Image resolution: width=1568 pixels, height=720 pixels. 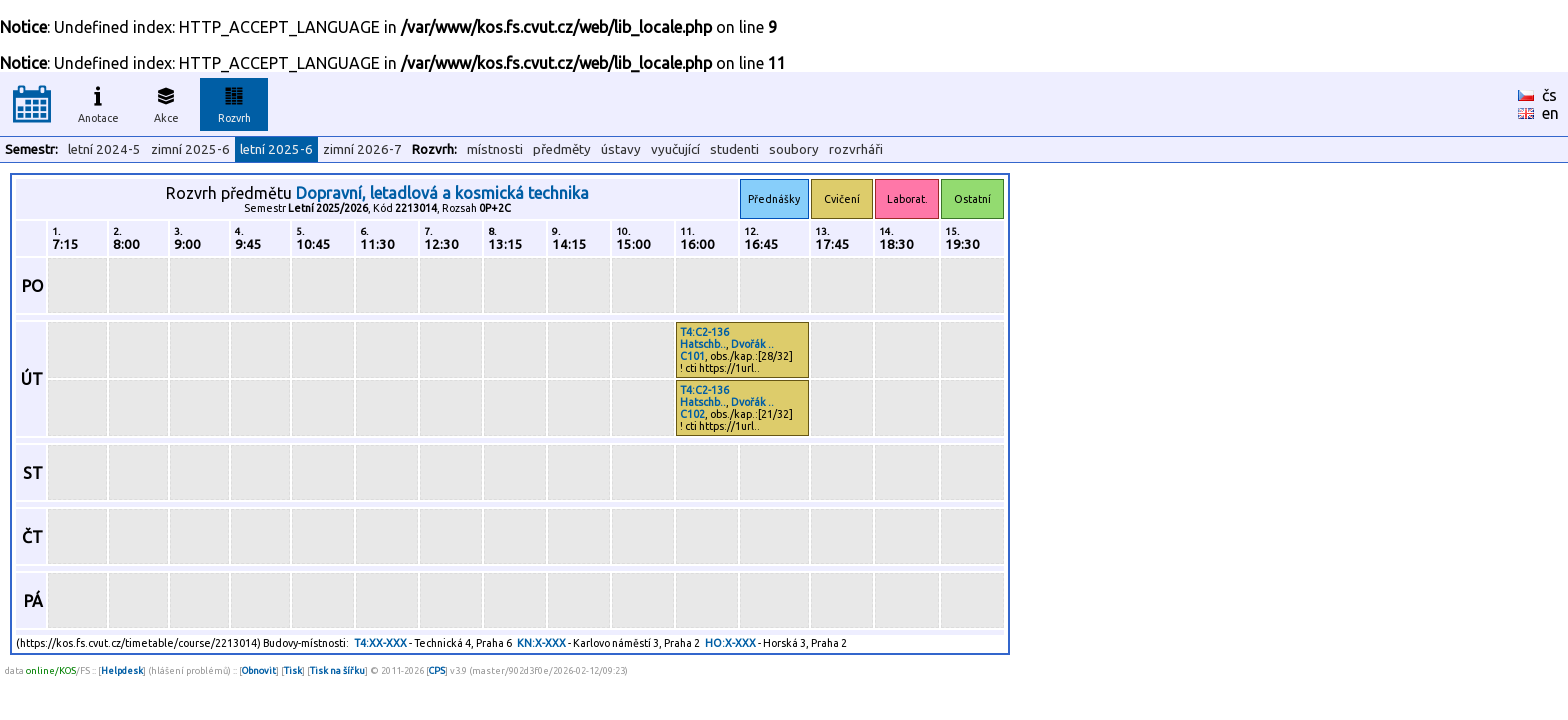 I want to click on soubory, so click(x=794, y=149).